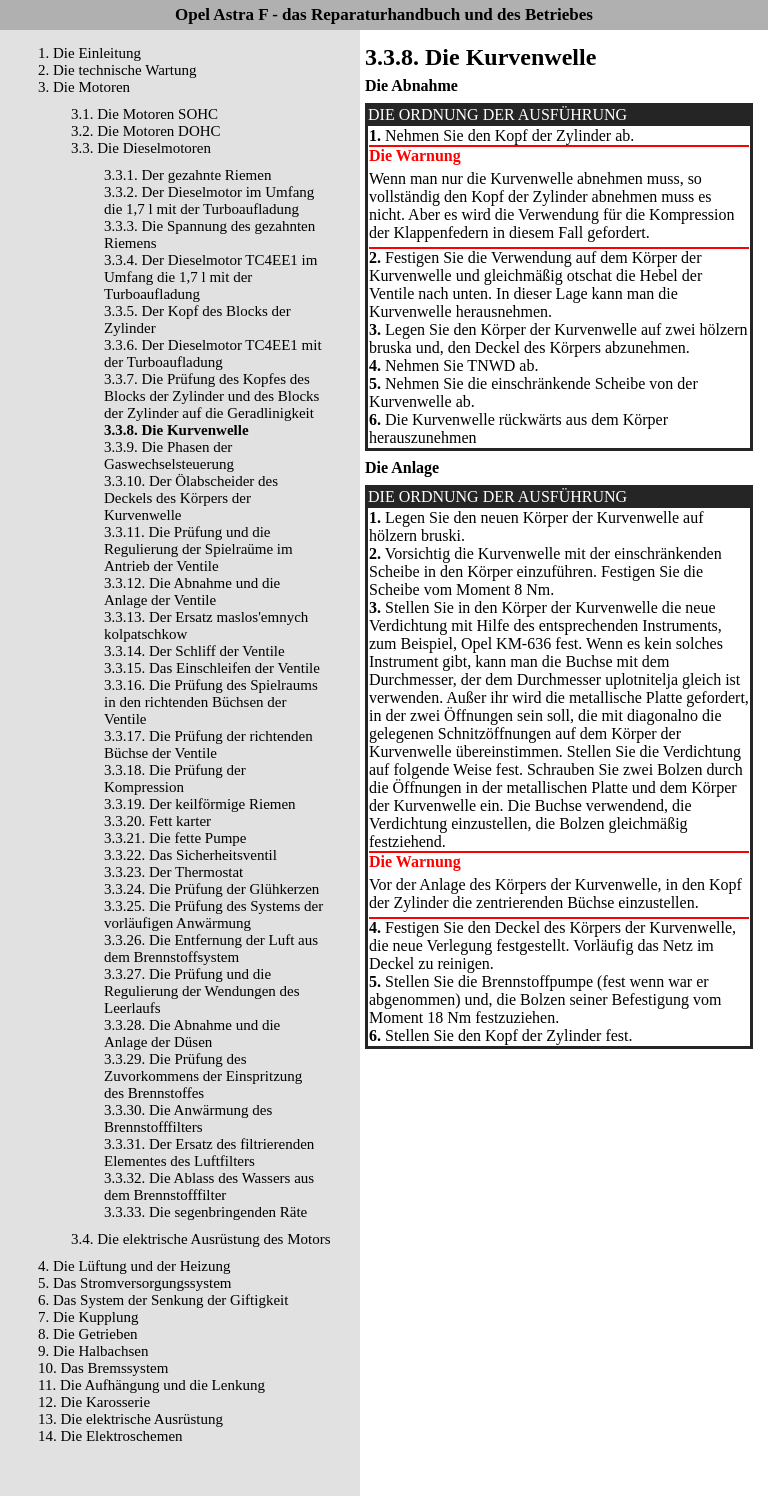 The height and width of the screenshot is (1496, 768). What do you see at coordinates (209, 1152) in the screenshot?
I see `3.3.31. Der Ersatz des filtrierenden Elementes des Luftfilters` at bounding box center [209, 1152].